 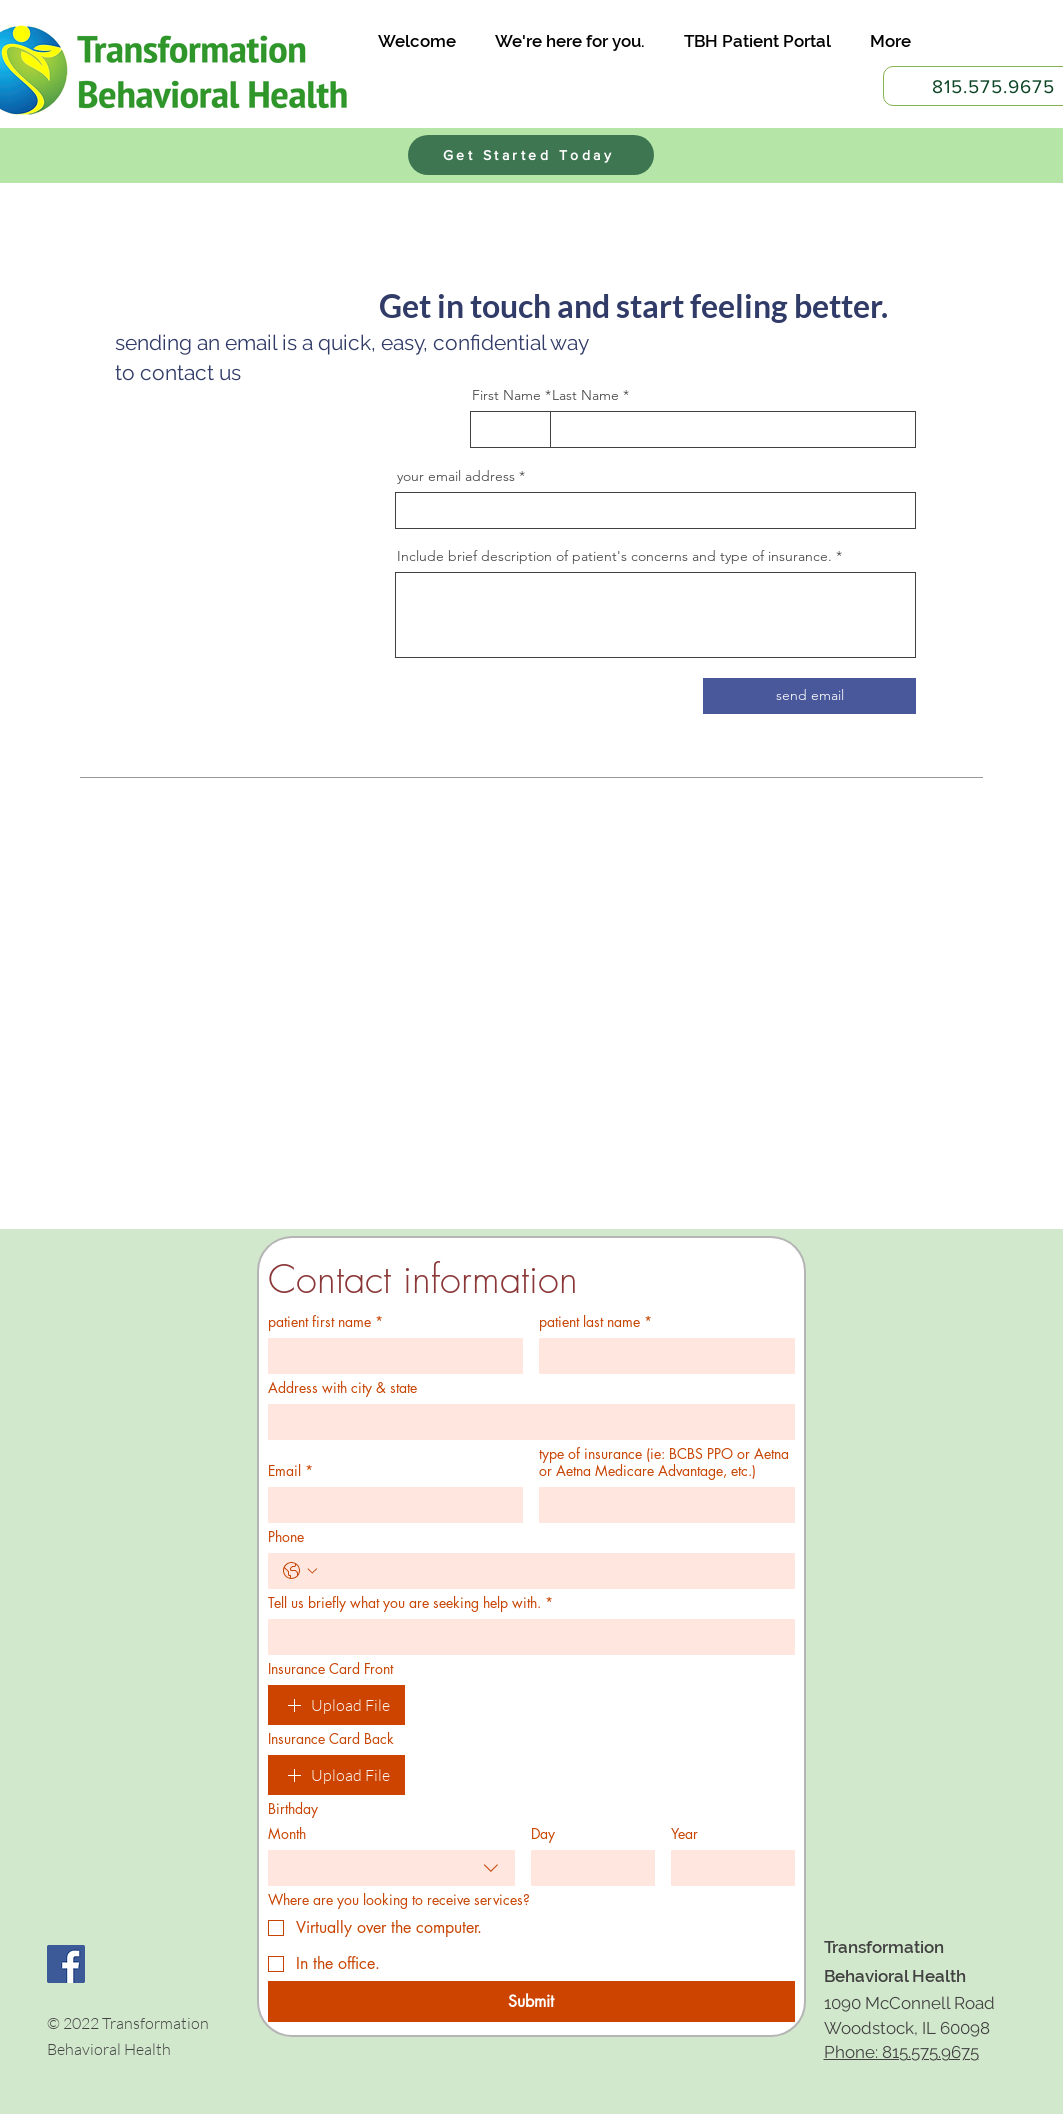 What do you see at coordinates (531, 155) in the screenshot?
I see `[Get Started Today]` at bounding box center [531, 155].